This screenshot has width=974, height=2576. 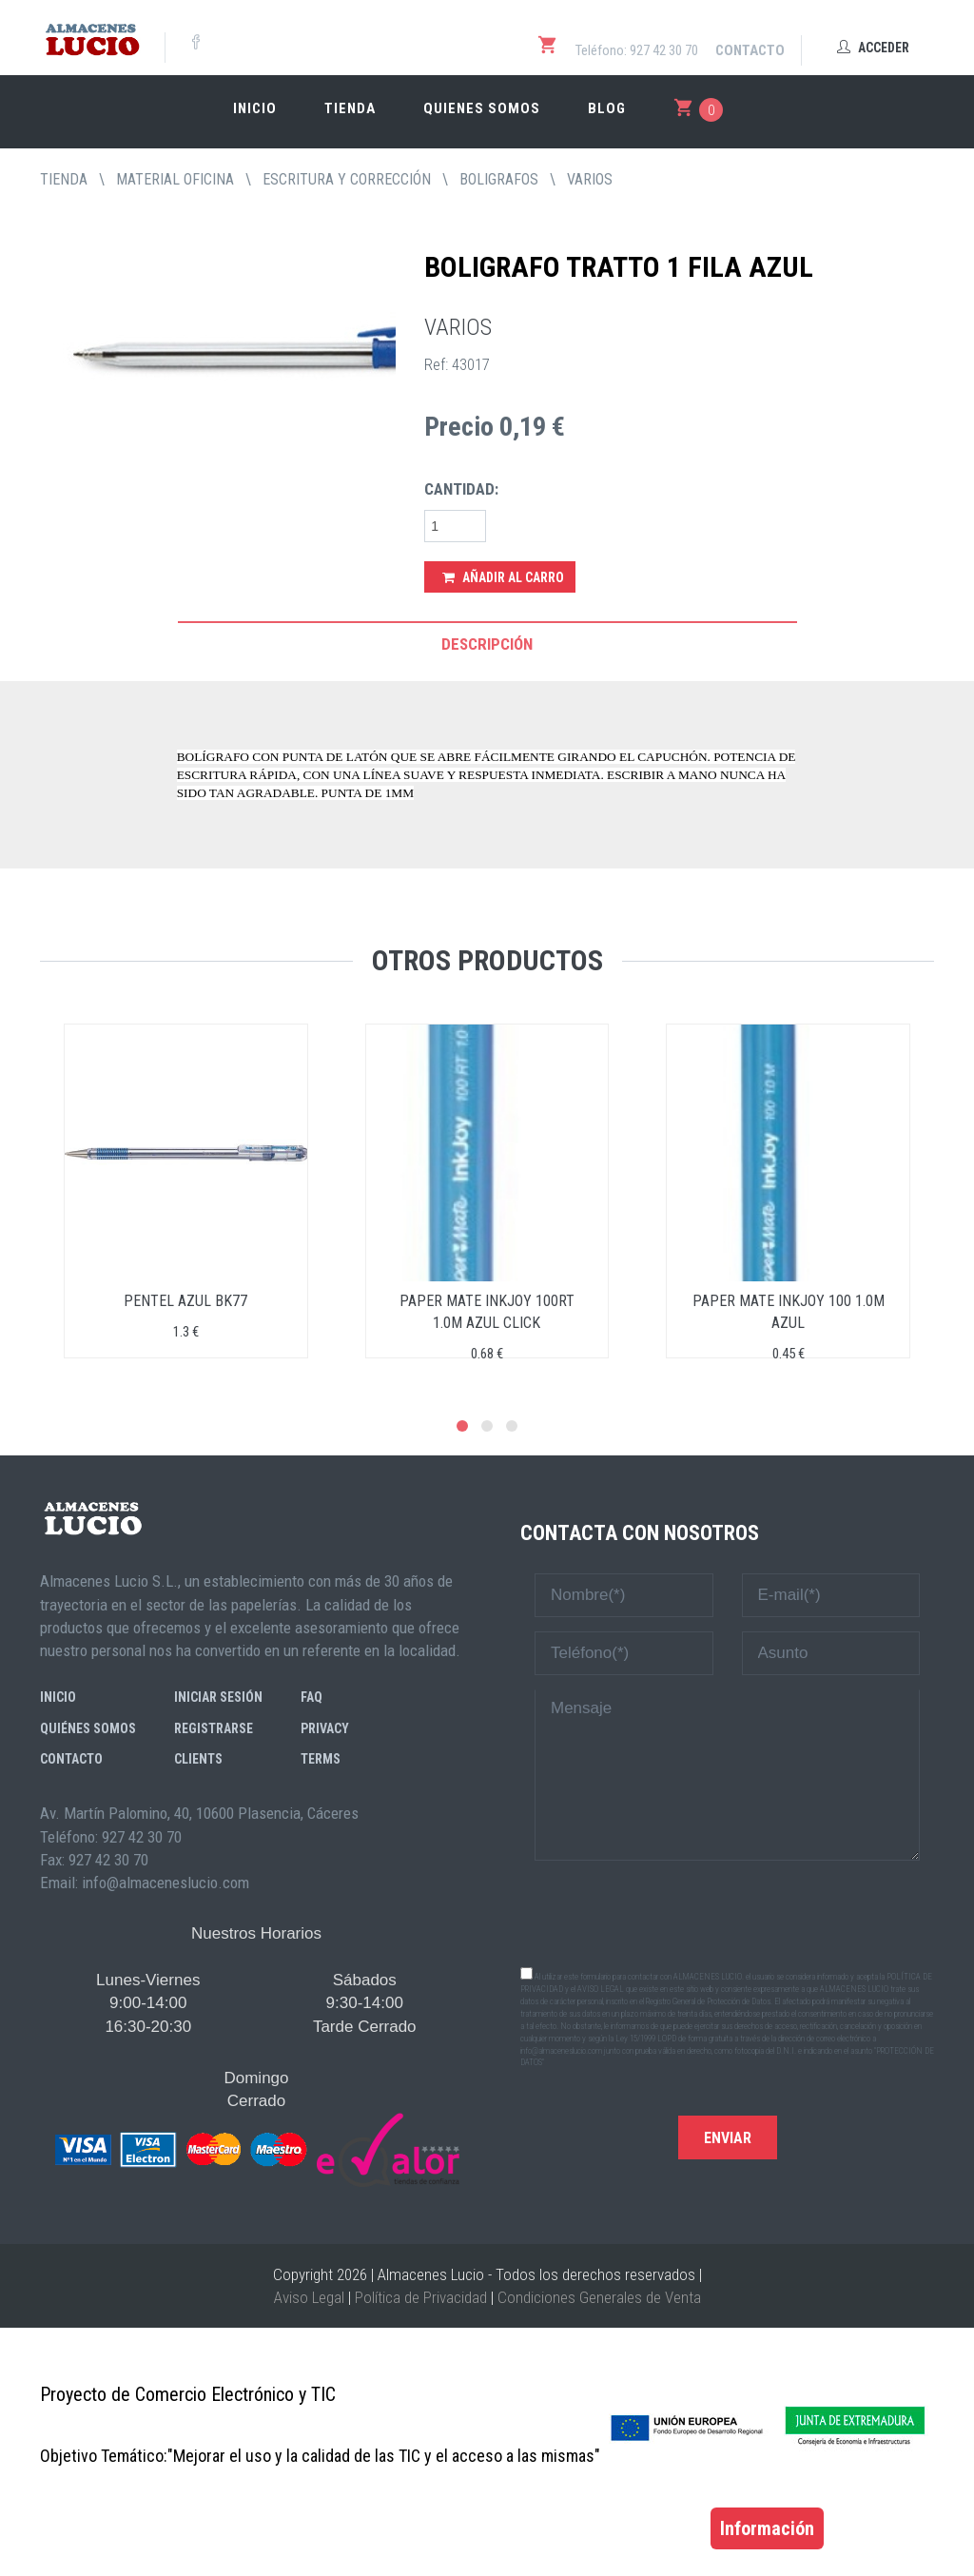 I want to click on Información, so click(x=767, y=2528).